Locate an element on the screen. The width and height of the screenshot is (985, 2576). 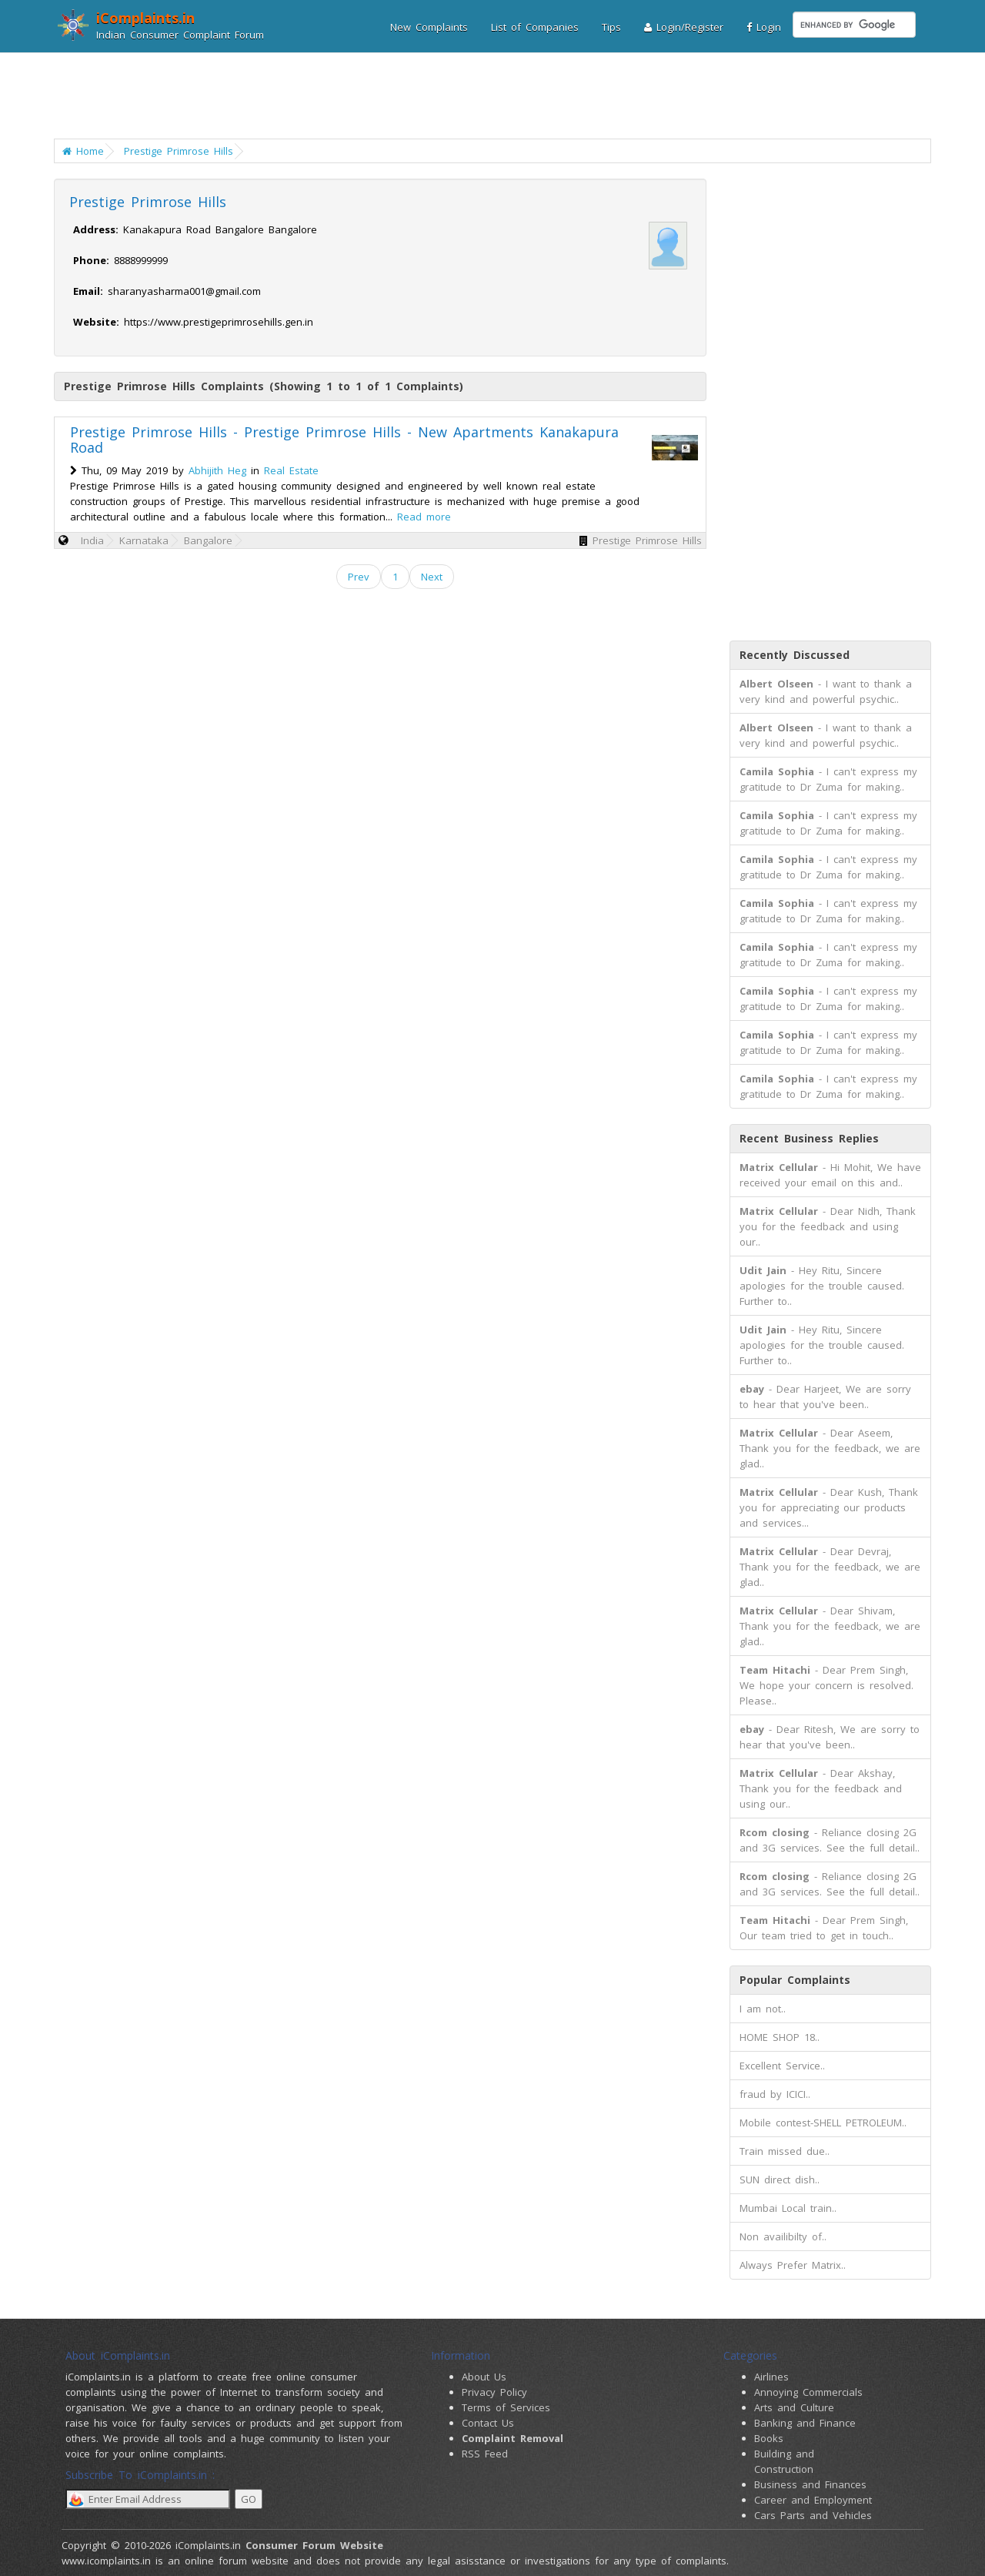
Prev is located at coordinates (358, 577).